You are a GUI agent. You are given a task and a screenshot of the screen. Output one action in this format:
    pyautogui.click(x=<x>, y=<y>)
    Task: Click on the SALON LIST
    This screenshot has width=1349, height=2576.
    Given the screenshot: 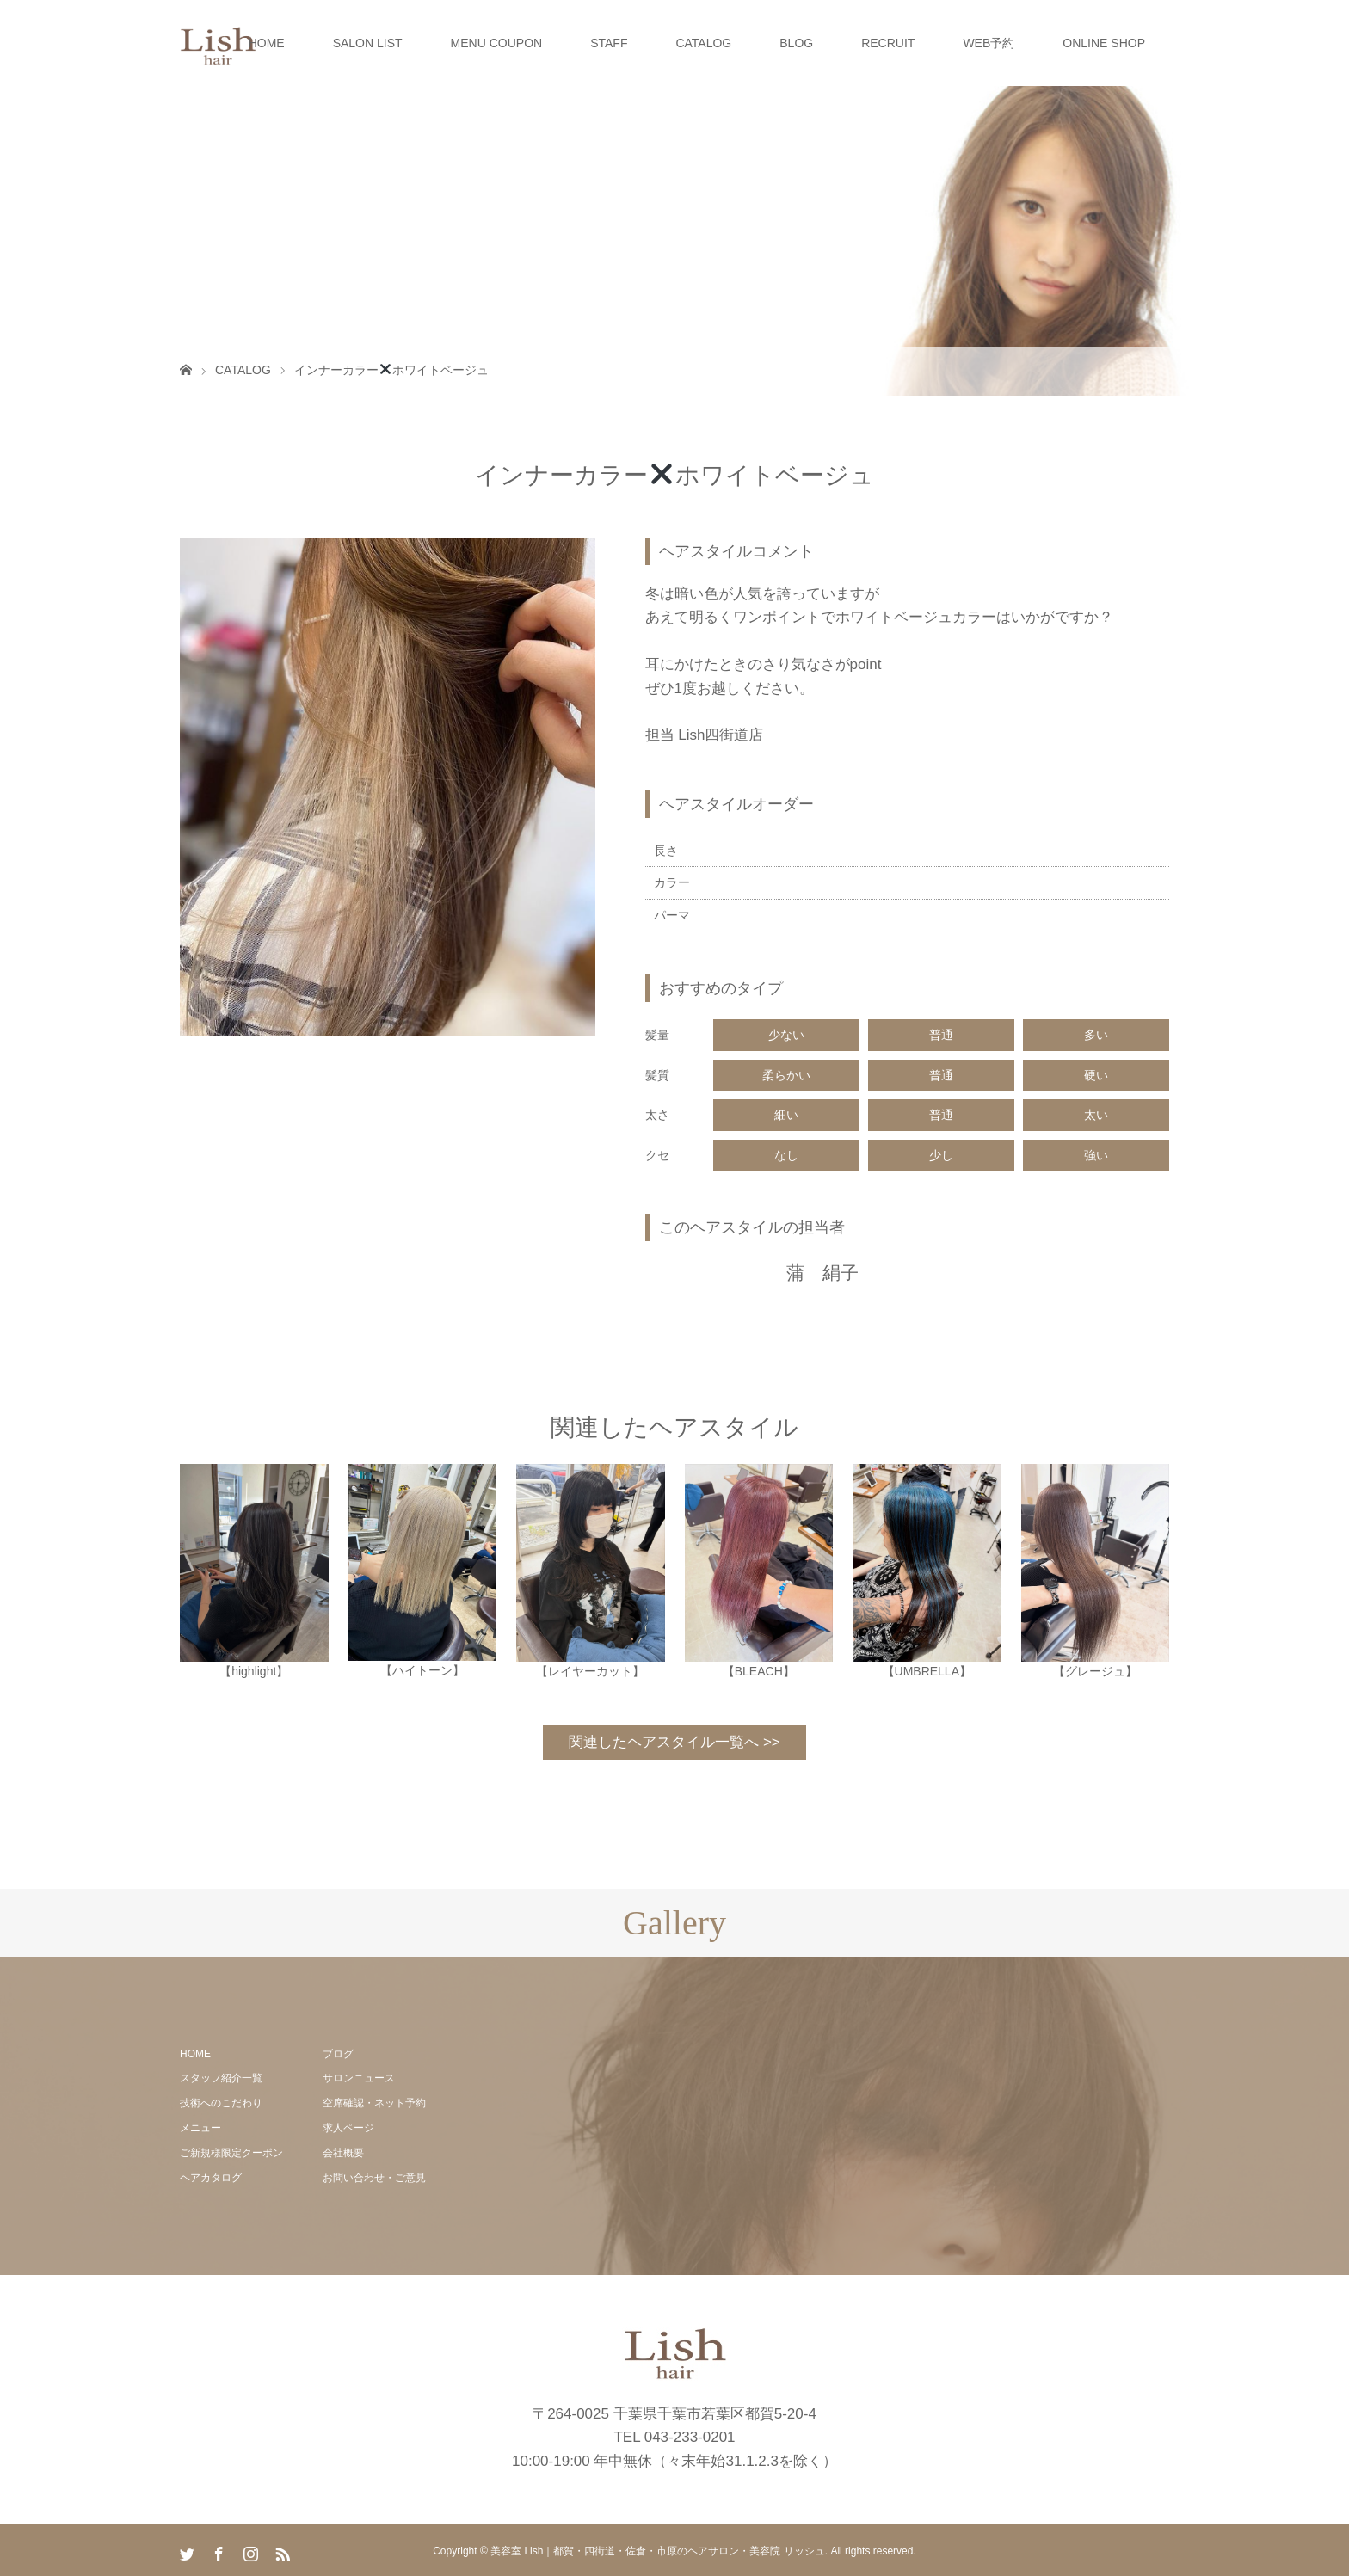 What is the action you would take?
    pyautogui.click(x=368, y=43)
    